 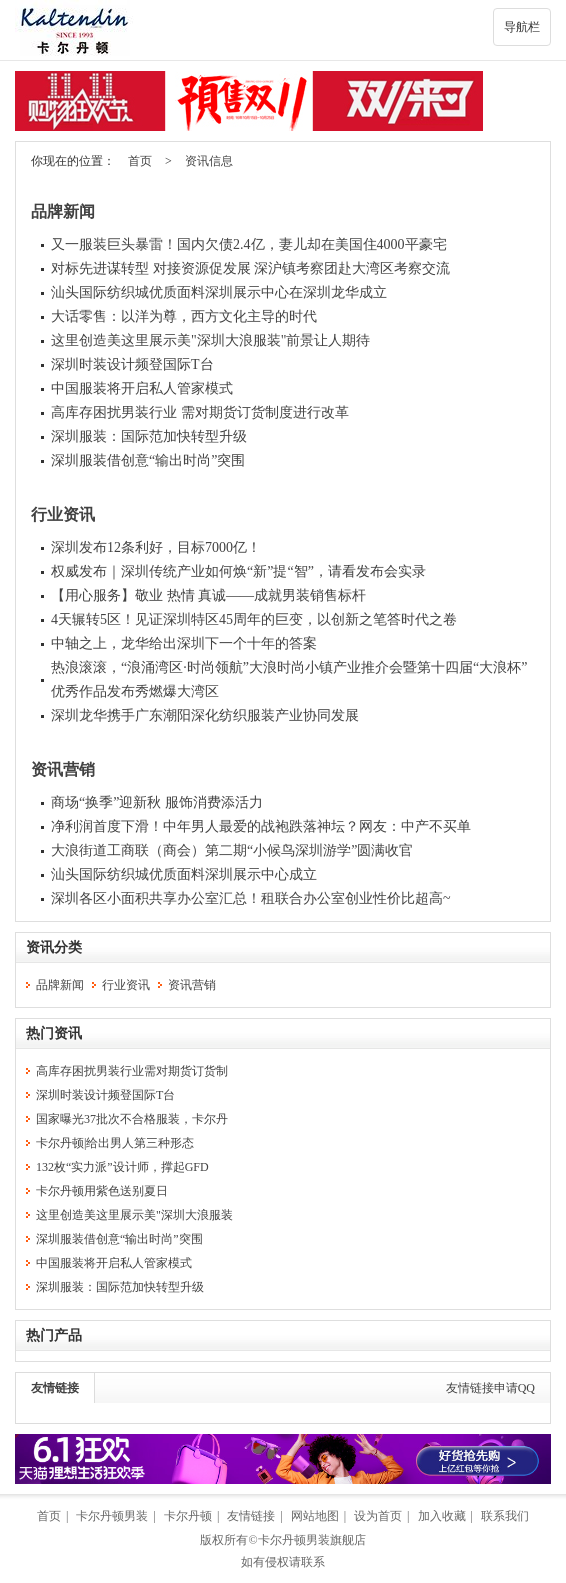 I want to click on 深圳服装：国际范加快转型升级, so click(x=149, y=436).